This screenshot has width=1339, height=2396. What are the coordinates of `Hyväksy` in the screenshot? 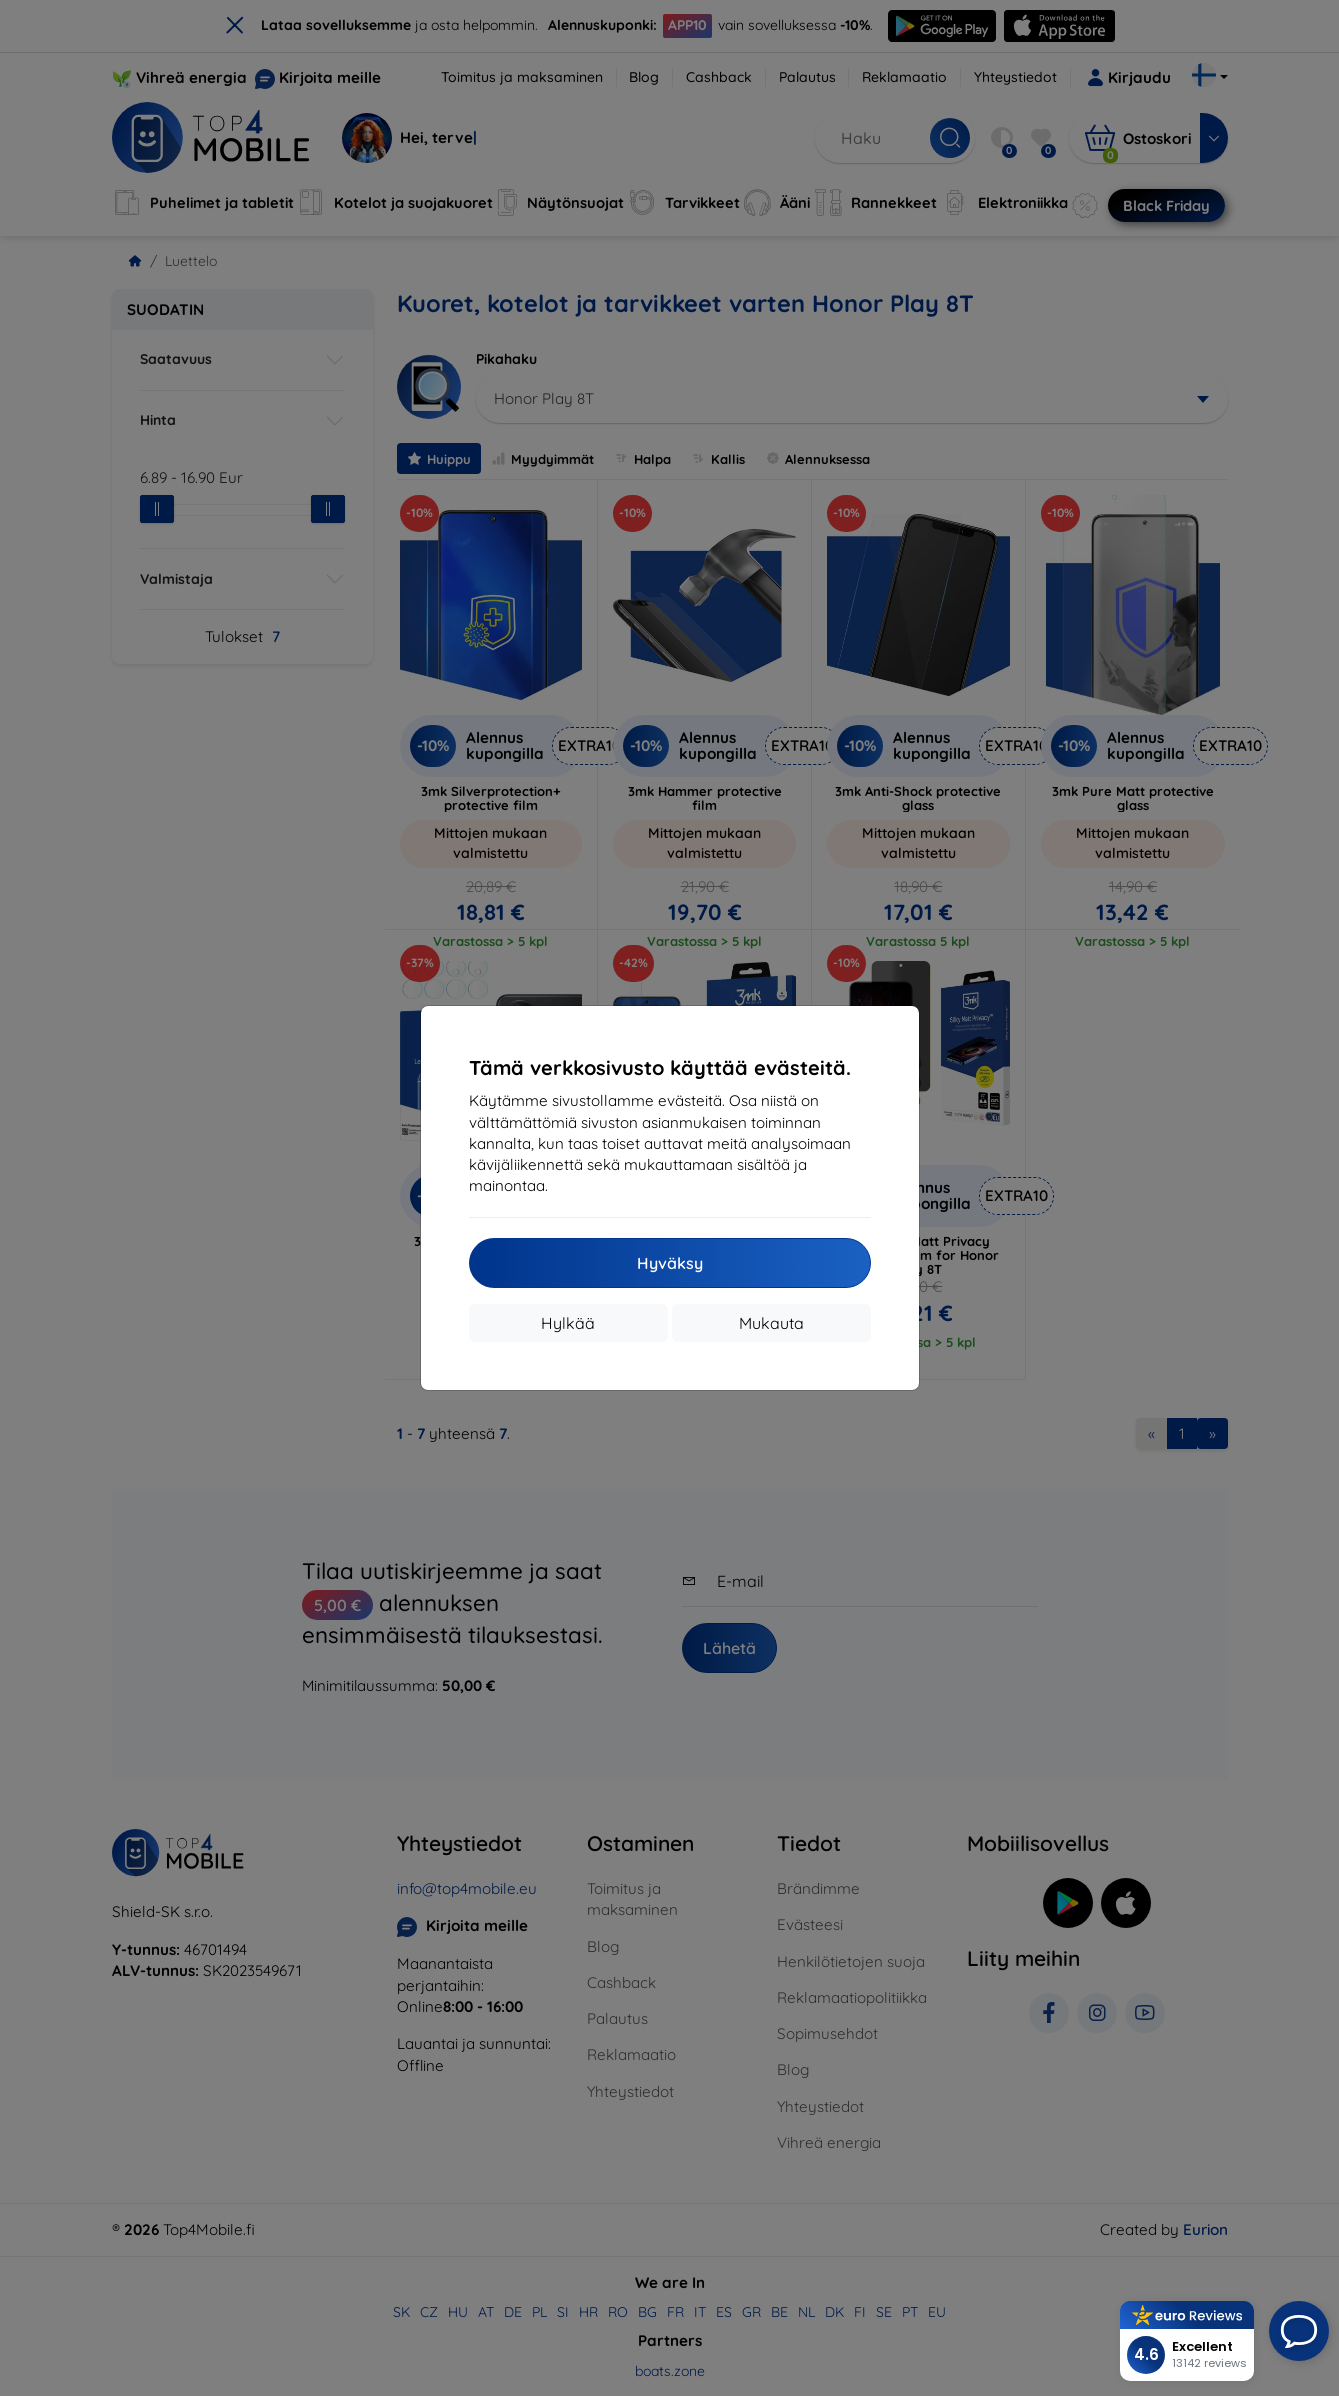 It's located at (670, 1263).